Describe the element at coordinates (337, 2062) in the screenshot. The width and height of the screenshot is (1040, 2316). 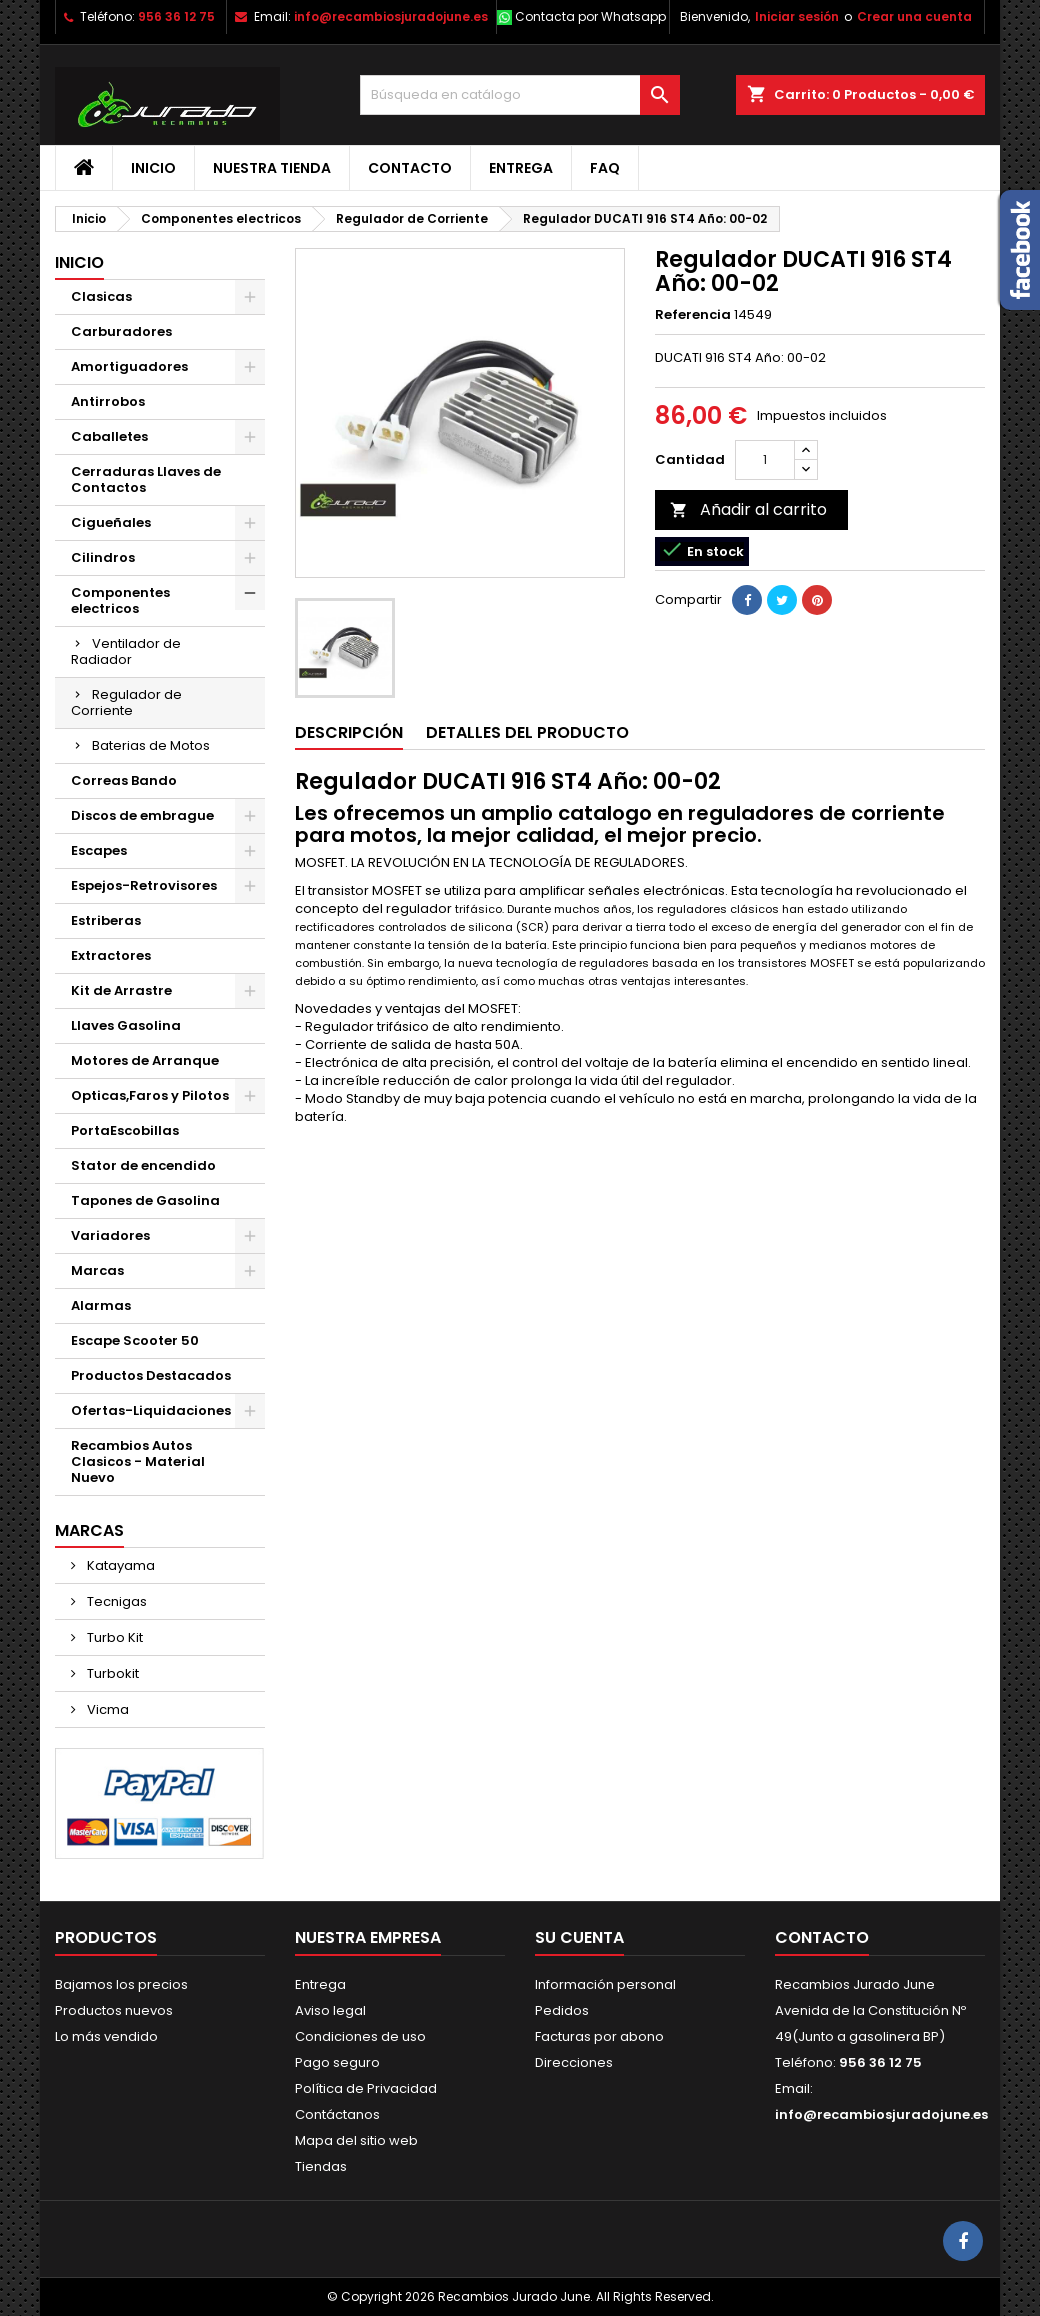
I see `Pago seguro` at that location.